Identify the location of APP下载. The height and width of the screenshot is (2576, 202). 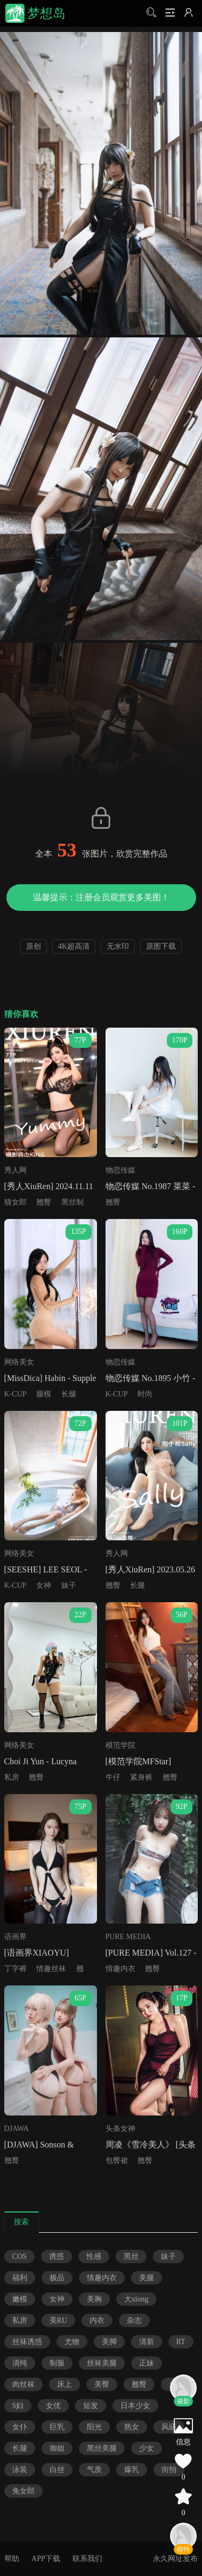
(45, 2559).